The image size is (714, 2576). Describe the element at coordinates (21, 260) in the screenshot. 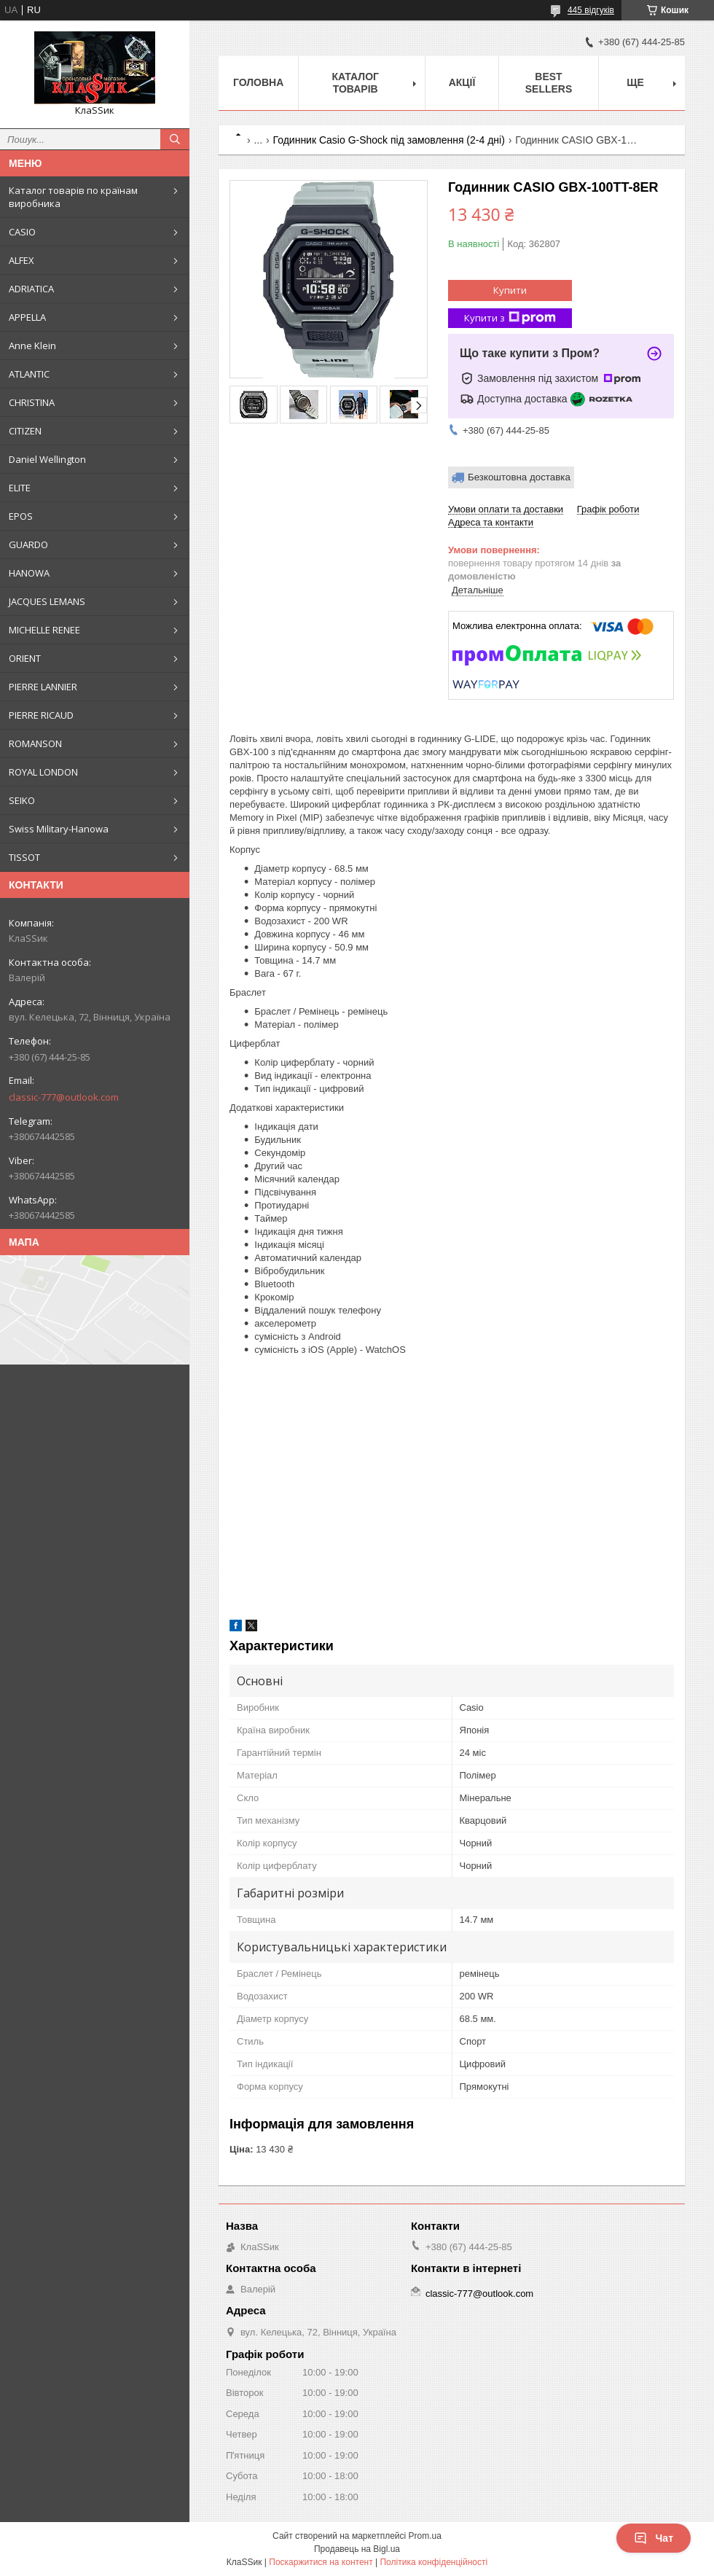

I see `ALFEX` at that location.